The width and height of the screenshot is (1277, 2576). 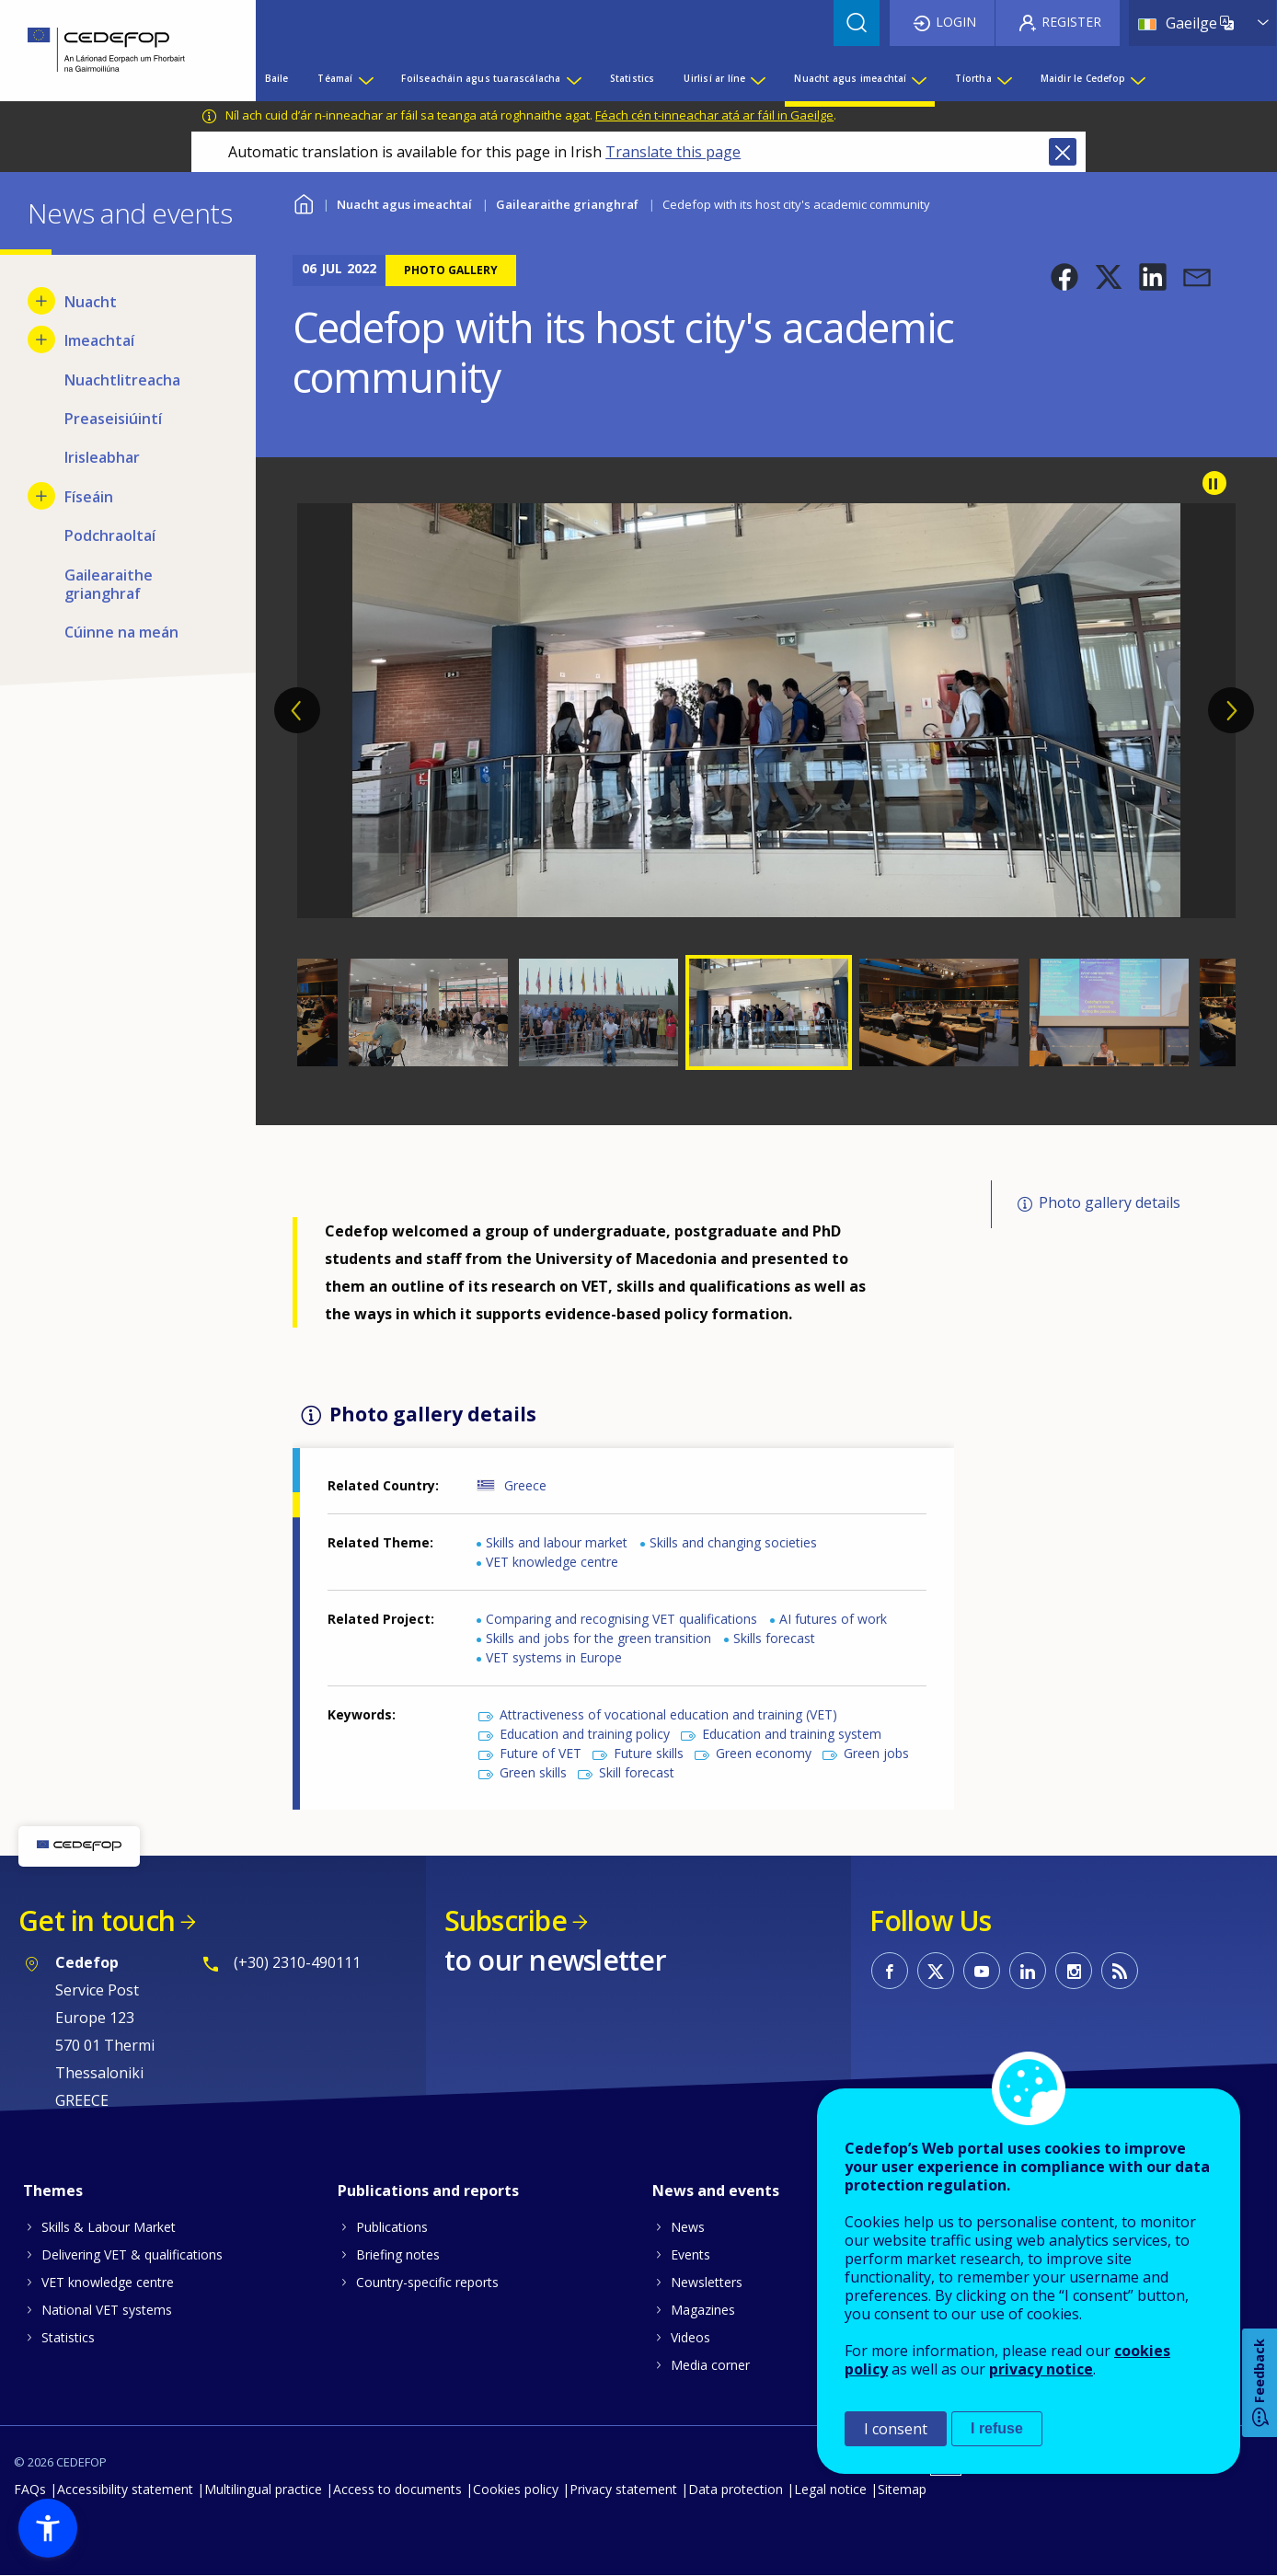 I want to click on [Show submenu for Tíortha], so click(x=1003, y=78).